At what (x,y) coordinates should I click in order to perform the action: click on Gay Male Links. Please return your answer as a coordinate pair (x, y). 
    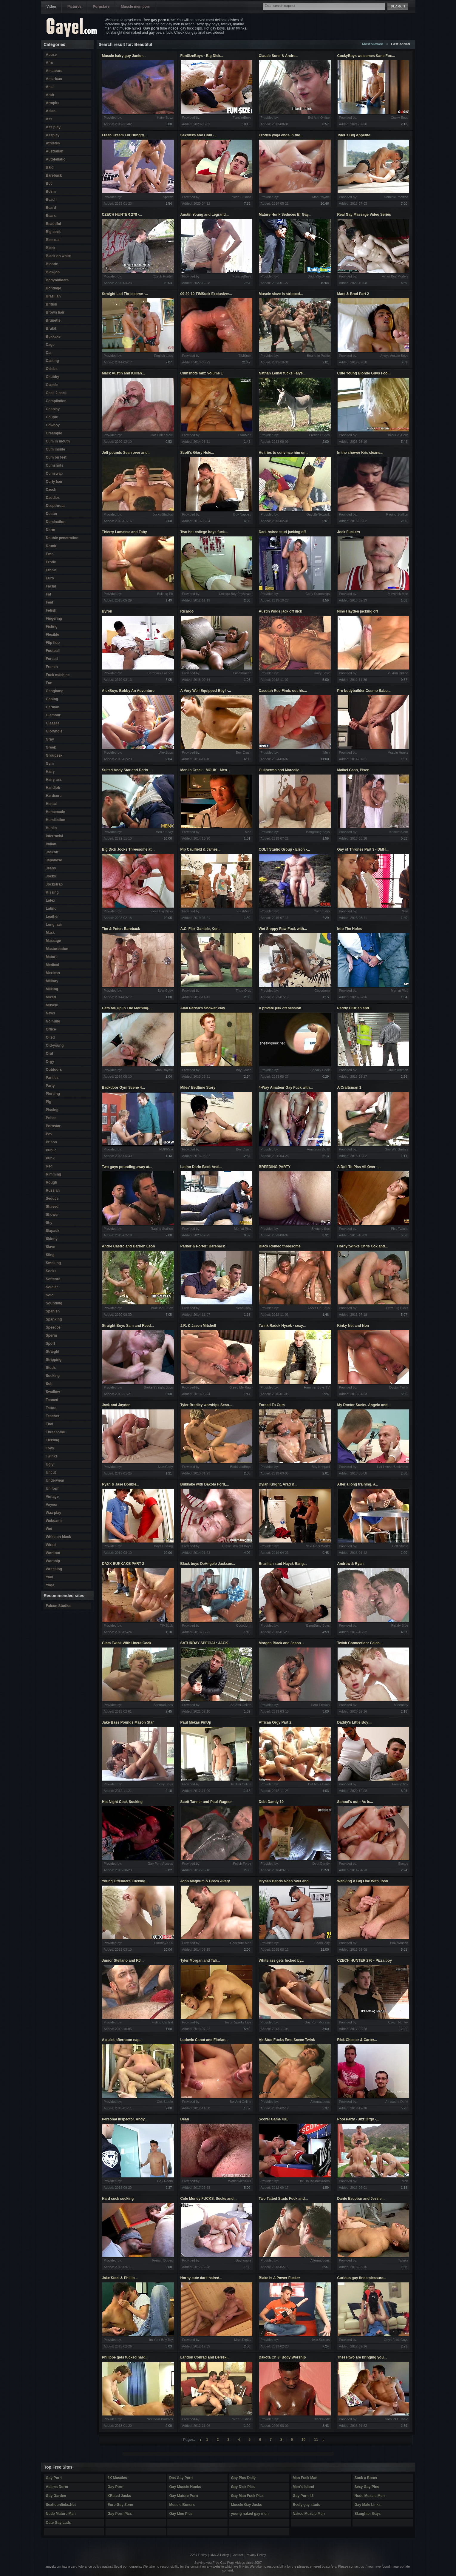
    Looking at the image, I should click on (368, 2505).